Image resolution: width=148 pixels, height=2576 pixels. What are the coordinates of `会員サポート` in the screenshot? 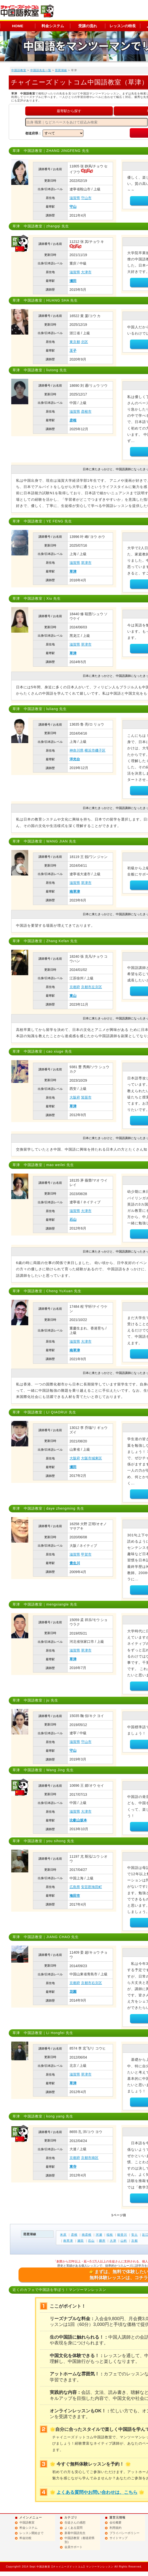 It's located at (73, 2547).